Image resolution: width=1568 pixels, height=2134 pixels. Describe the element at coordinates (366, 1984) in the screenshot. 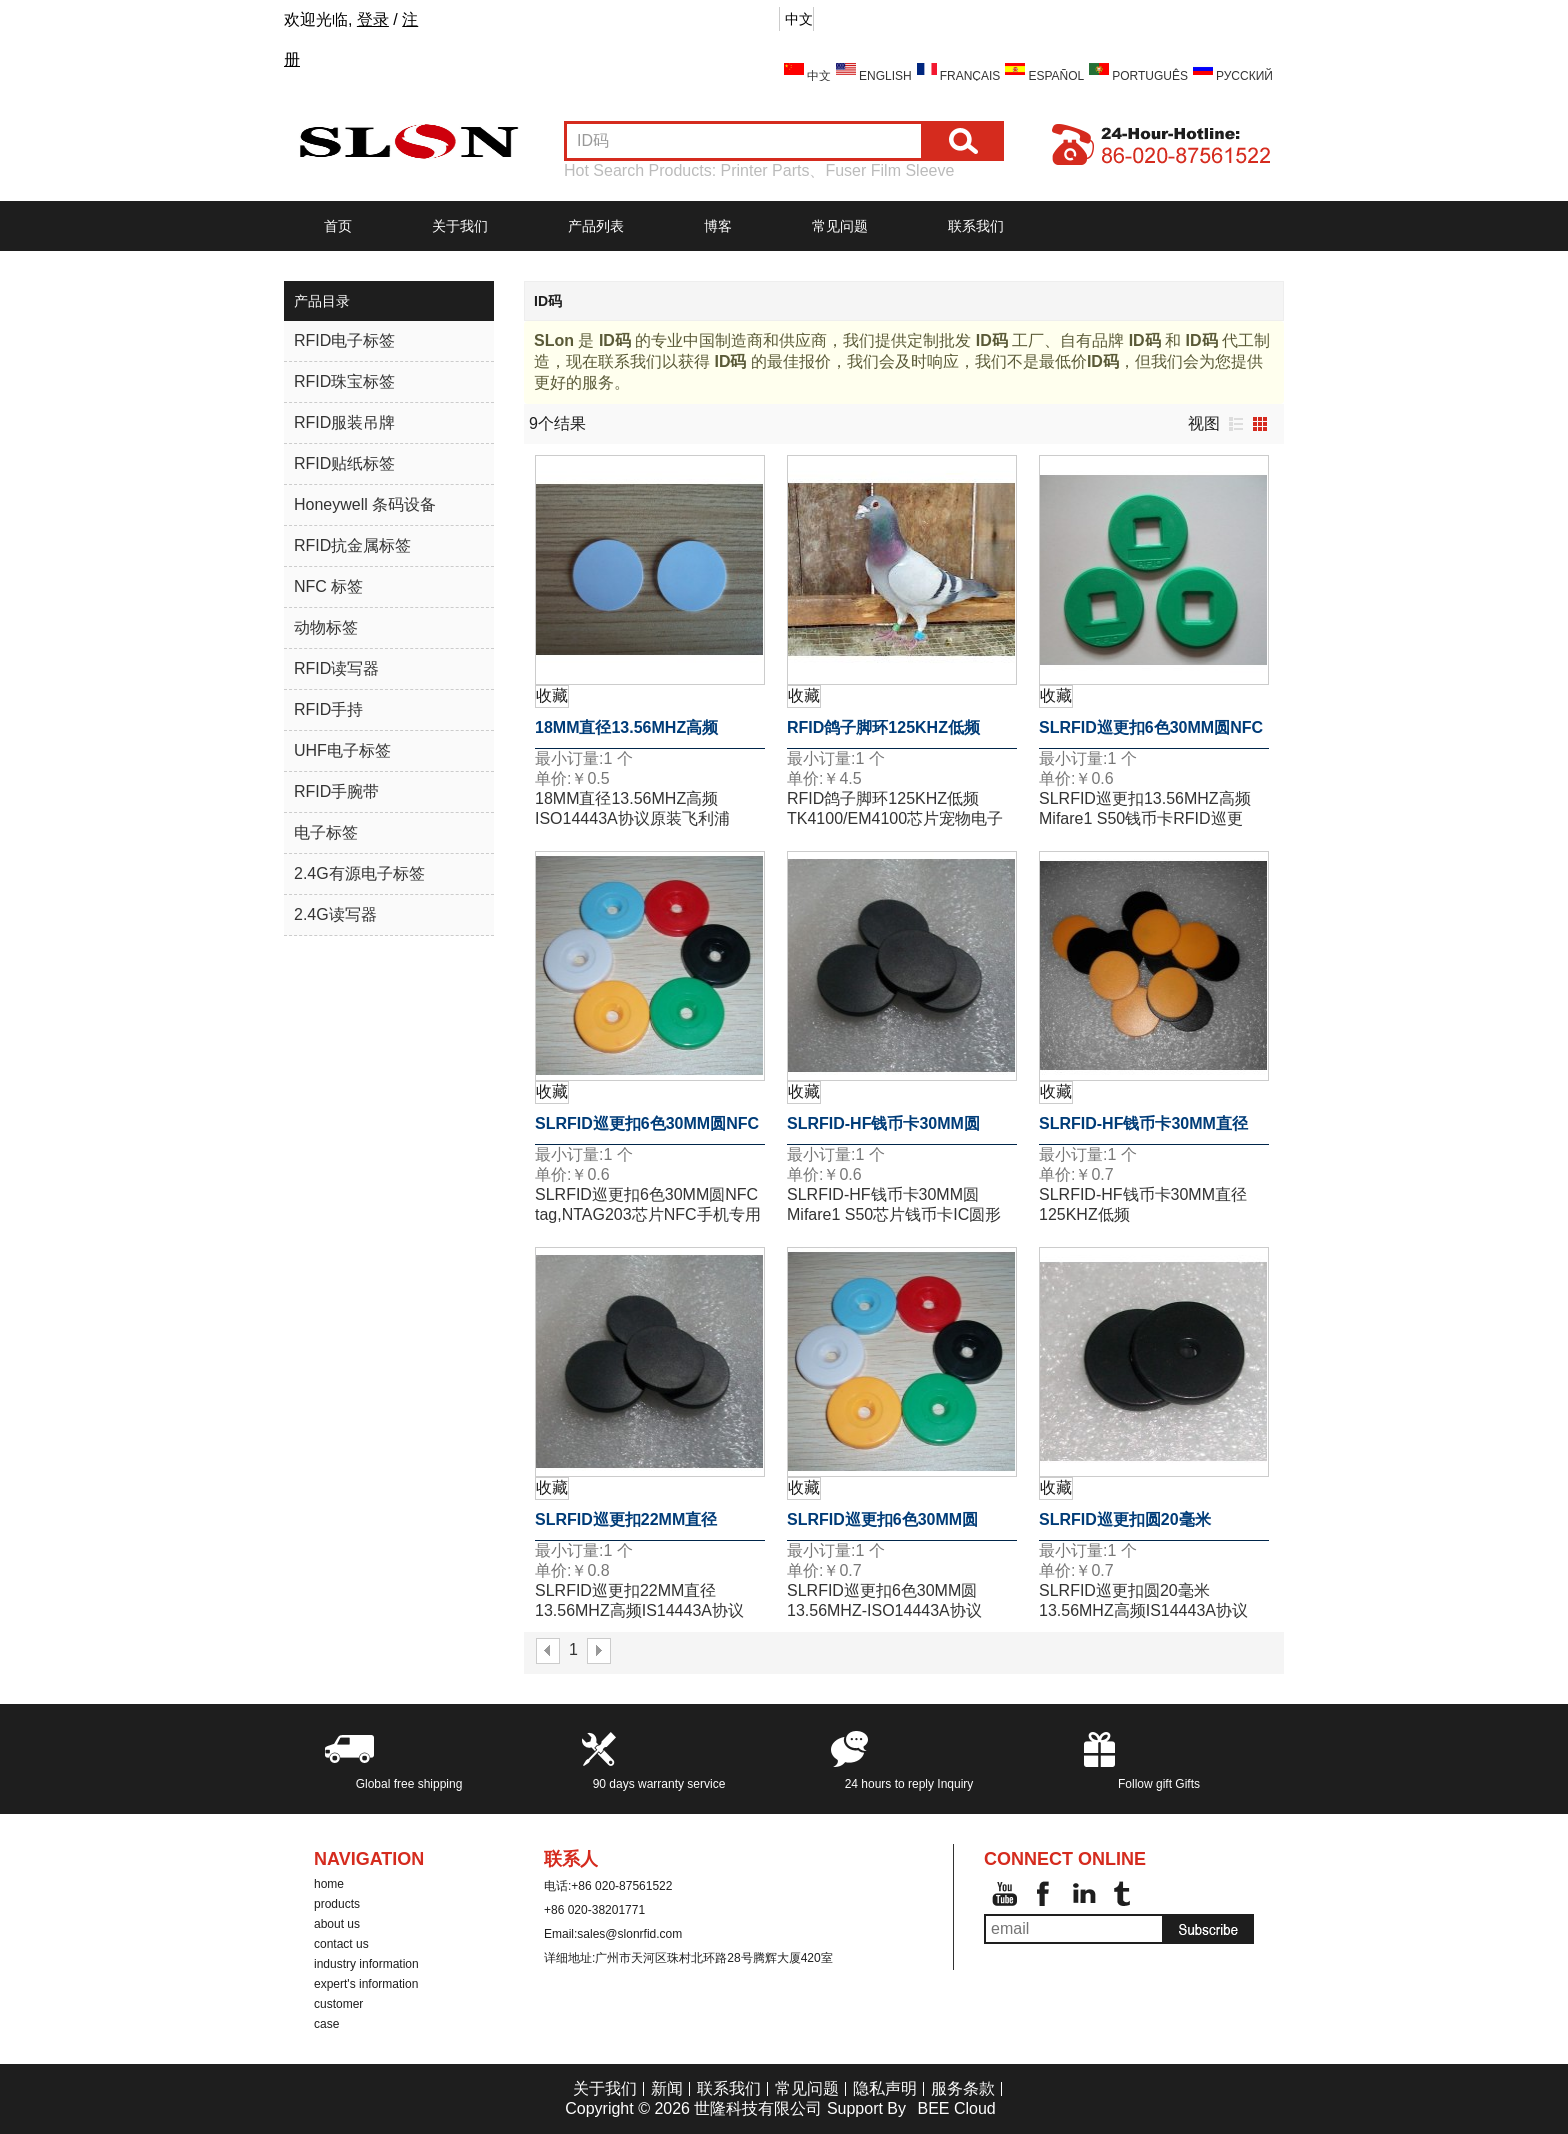

I see `expert's information` at that location.